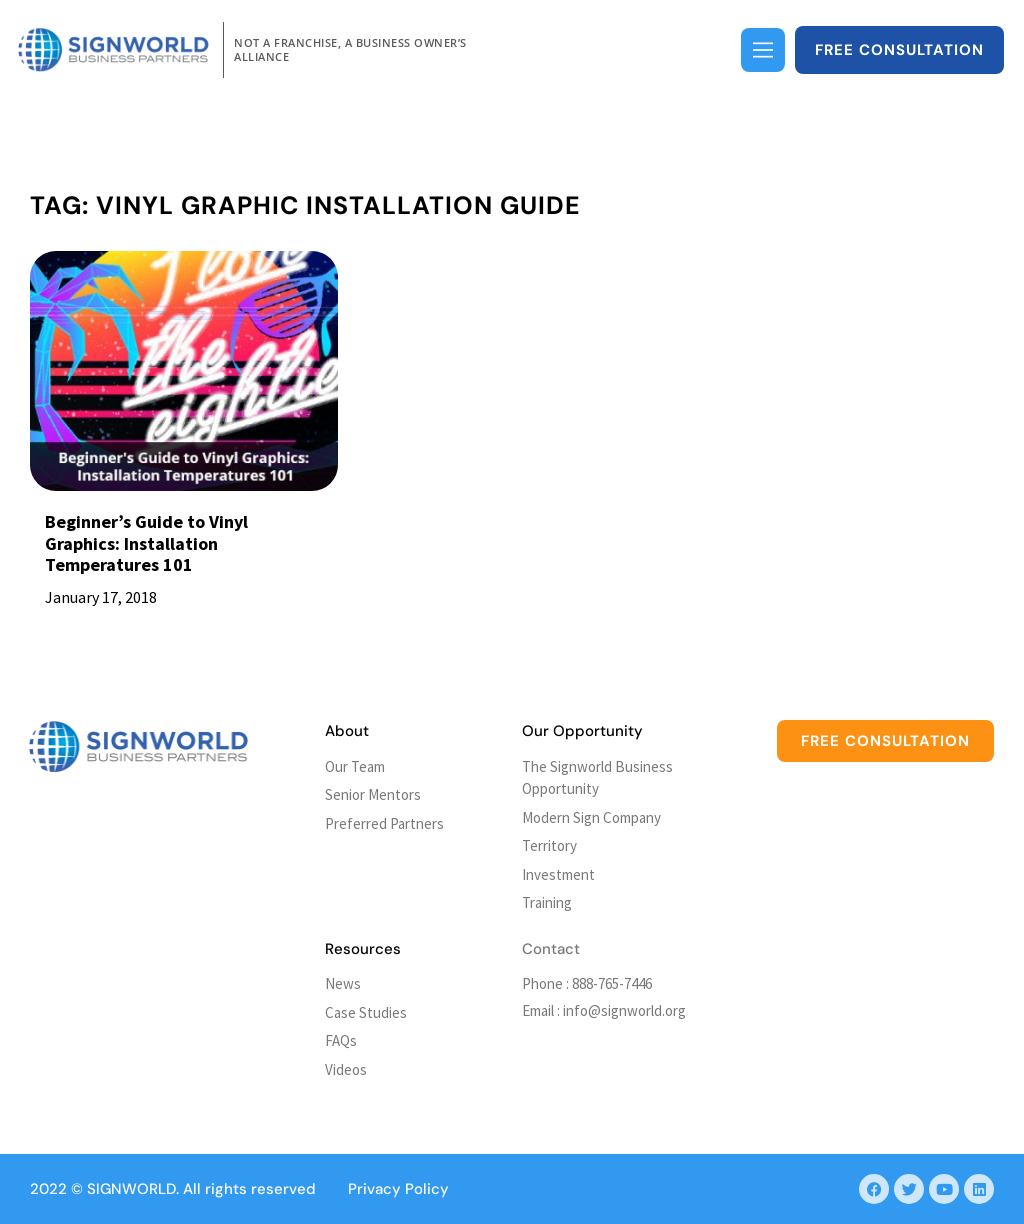 This screenshot has height=1224, width=1024. What do you see at coordinates (146, 543) in the screenshot?
I see `Beginner’s Guide to Vinyl Graphics: Installation Temperatures 101` at bounding box center [146, 543].